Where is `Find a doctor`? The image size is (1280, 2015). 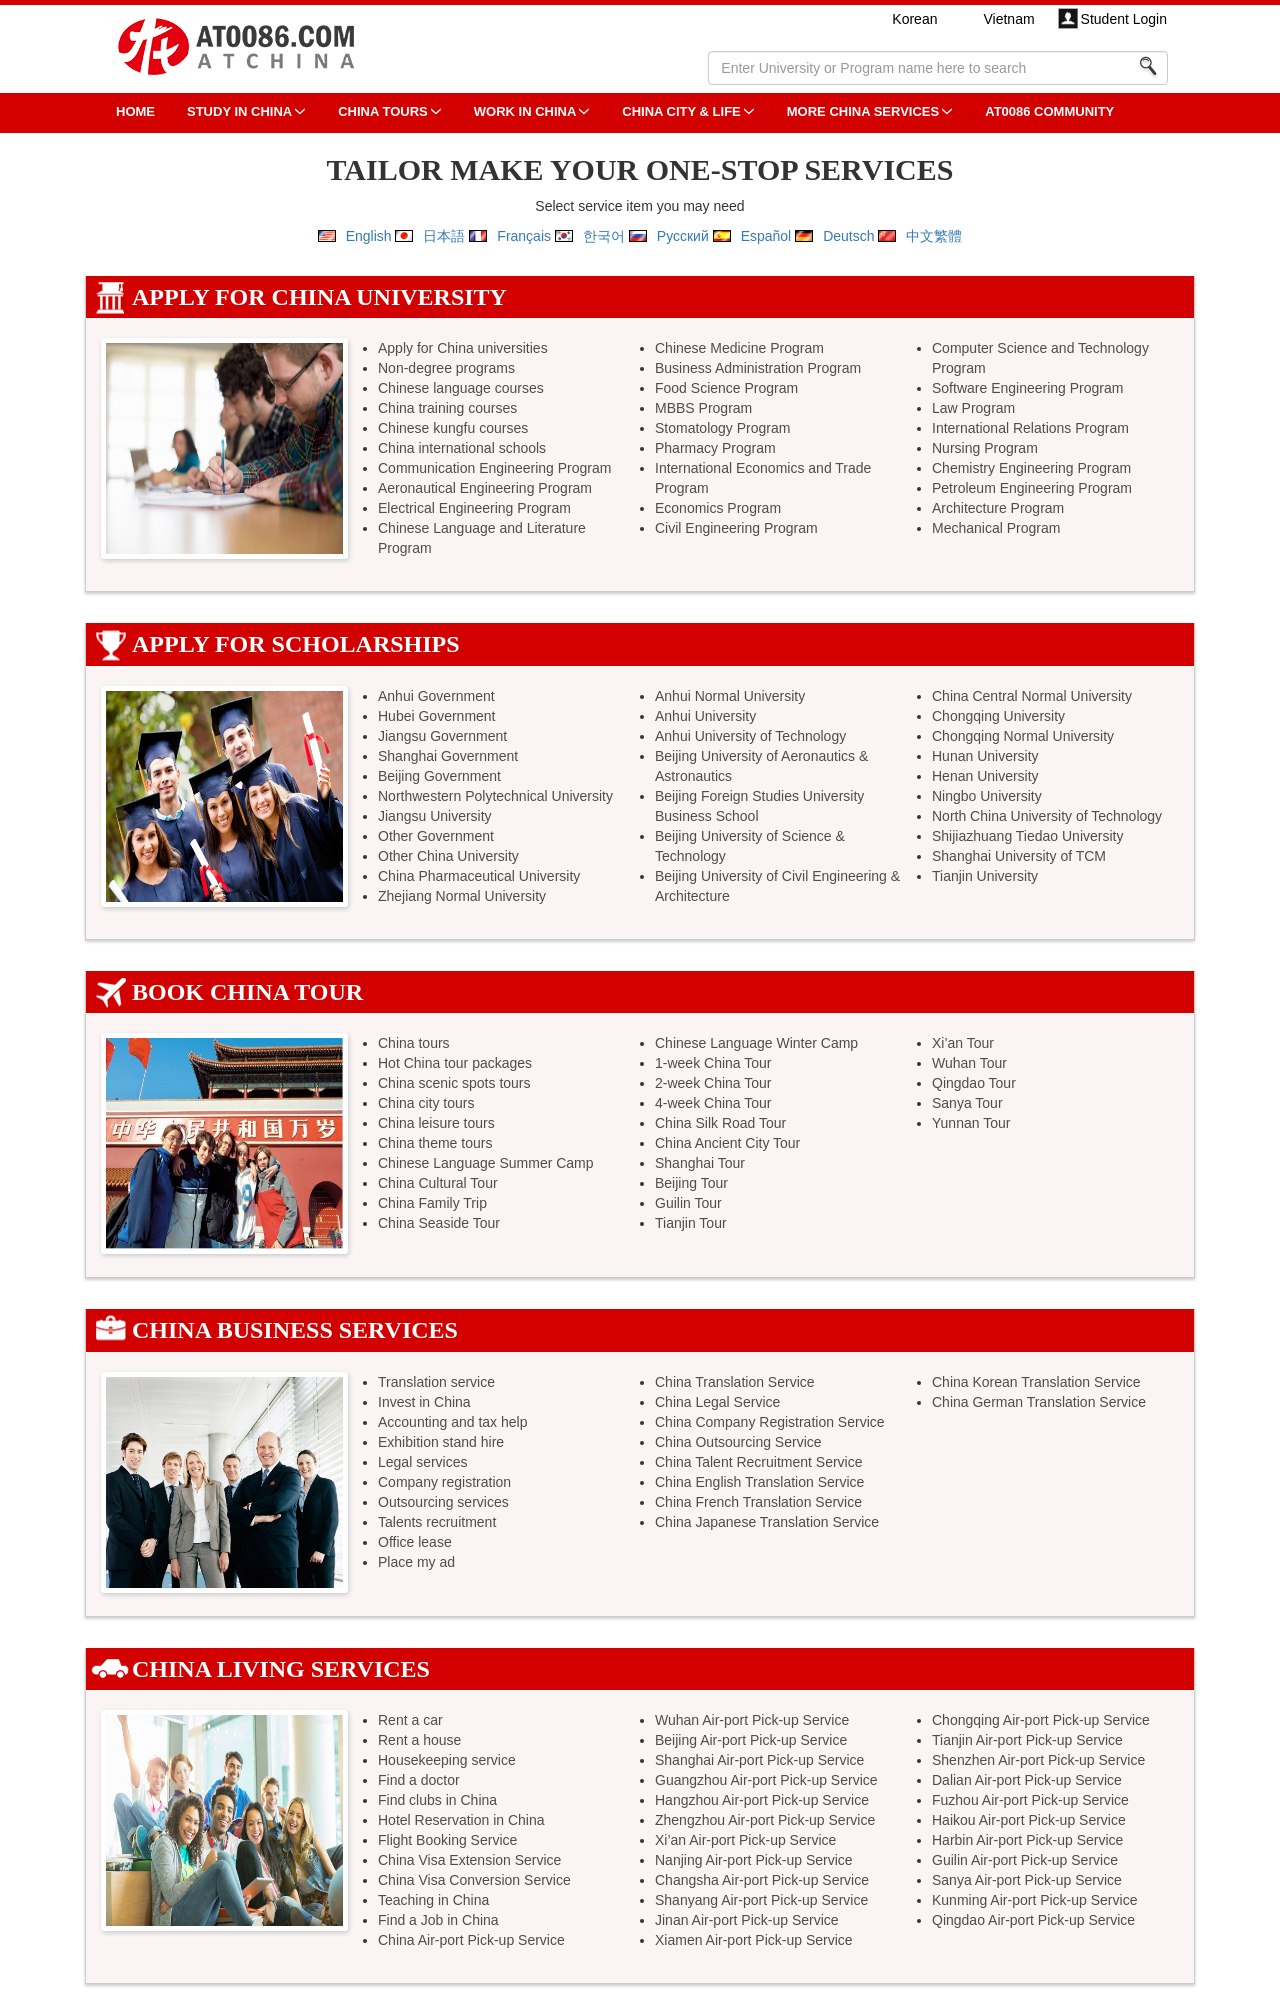
Find a doctor is located at coordinates (419, 1780).